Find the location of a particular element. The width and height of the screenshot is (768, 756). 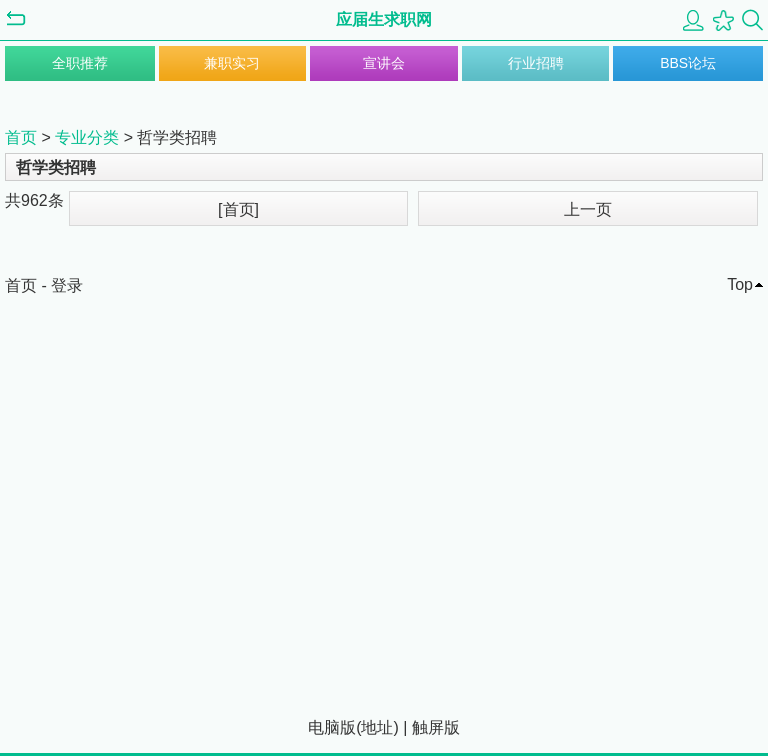

登录 is located at coordinates (67, 285).